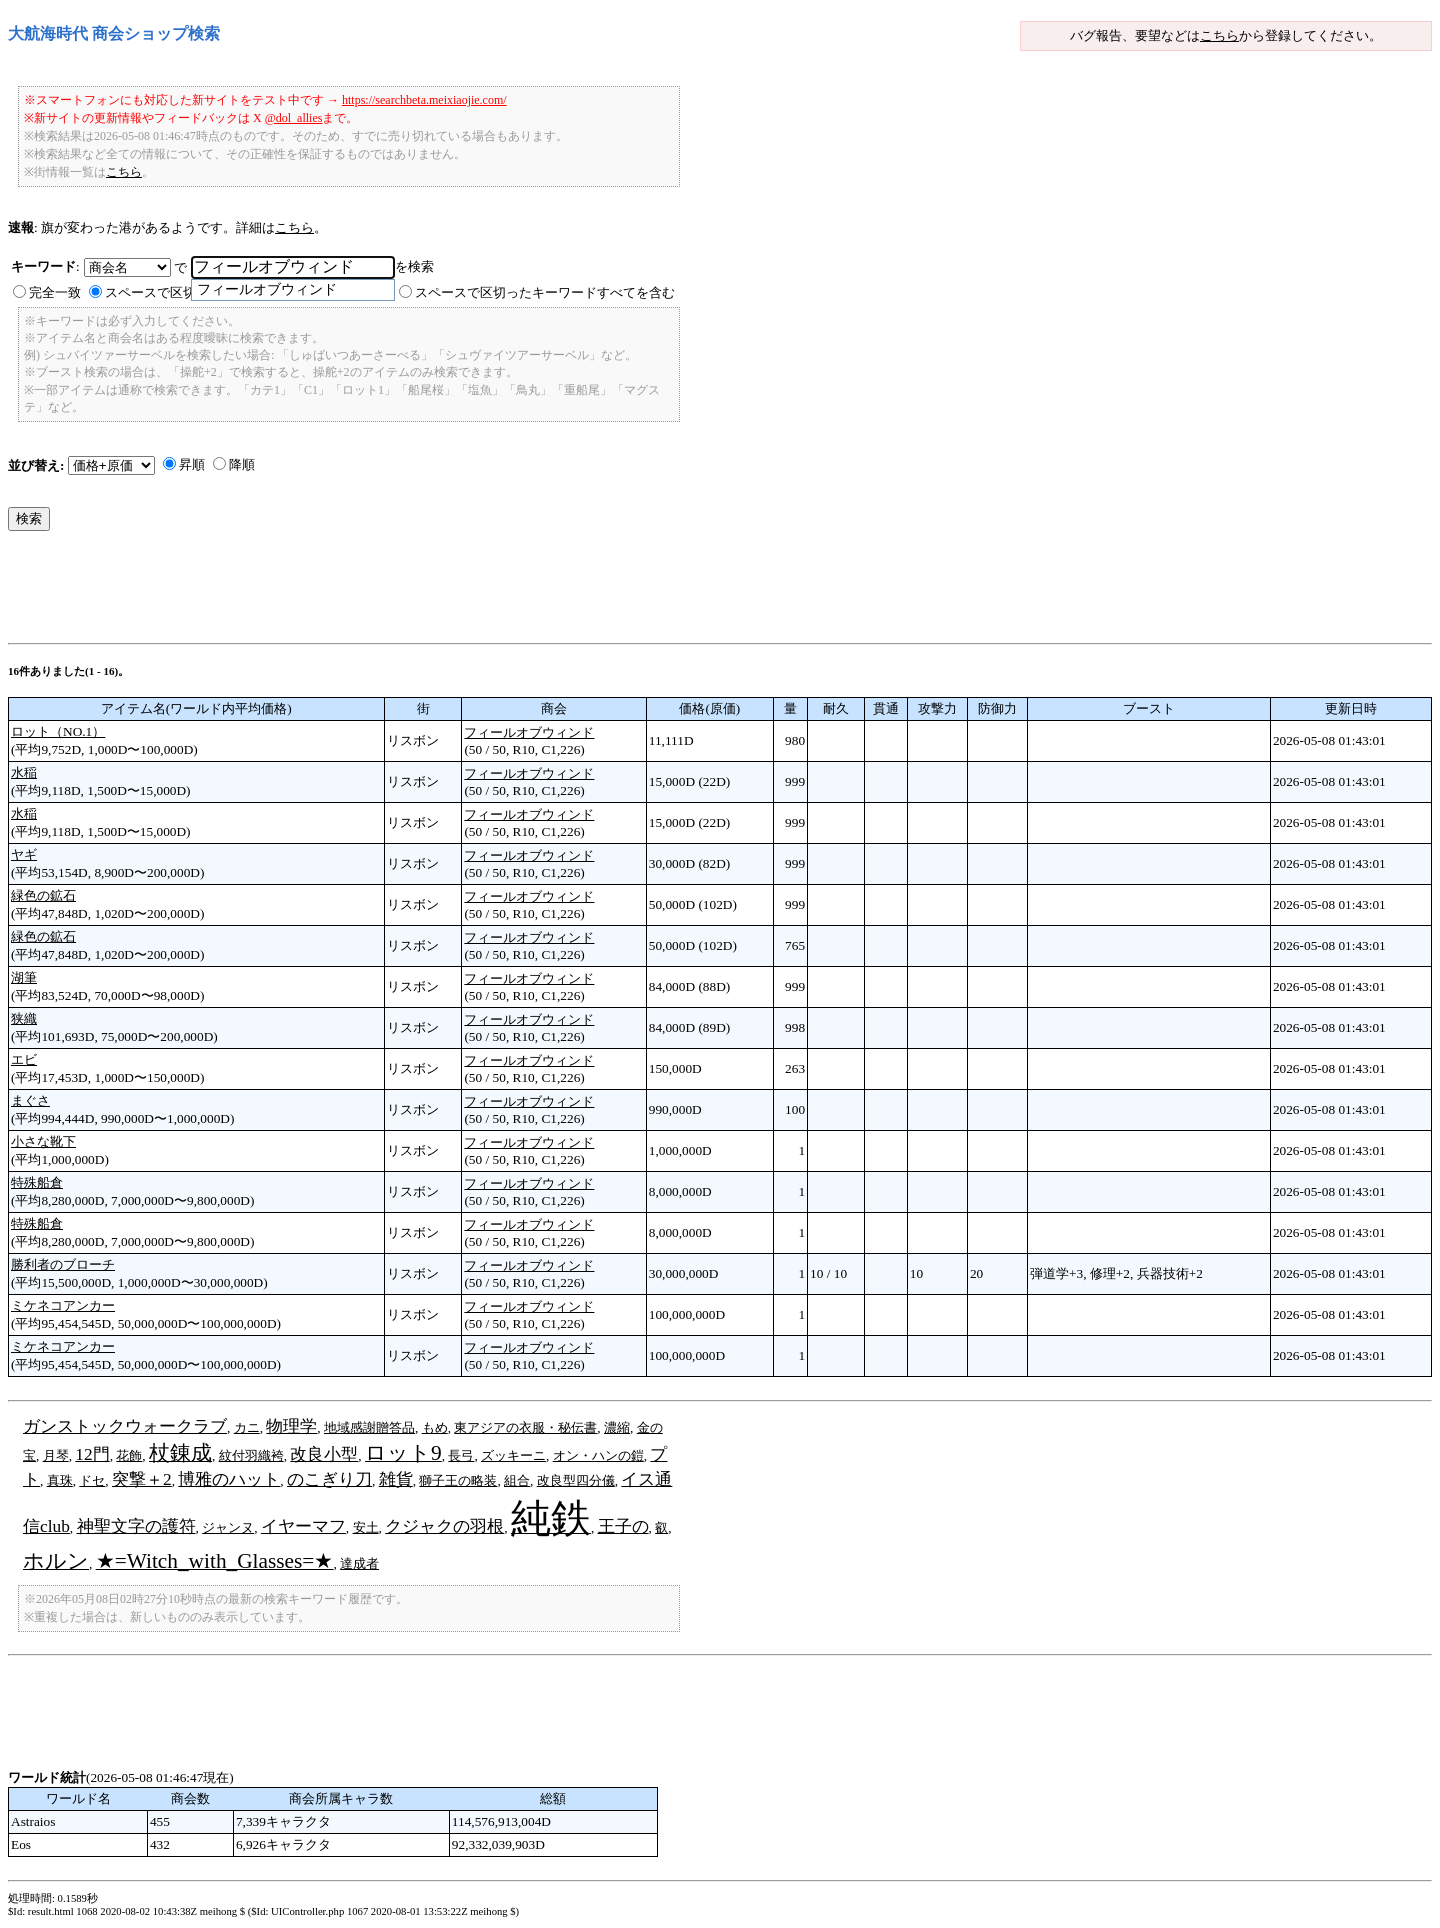  What do you see at coordinates (24, 1018) in the screenshot?
I see `狭織` at bounding box center [24, 1018].